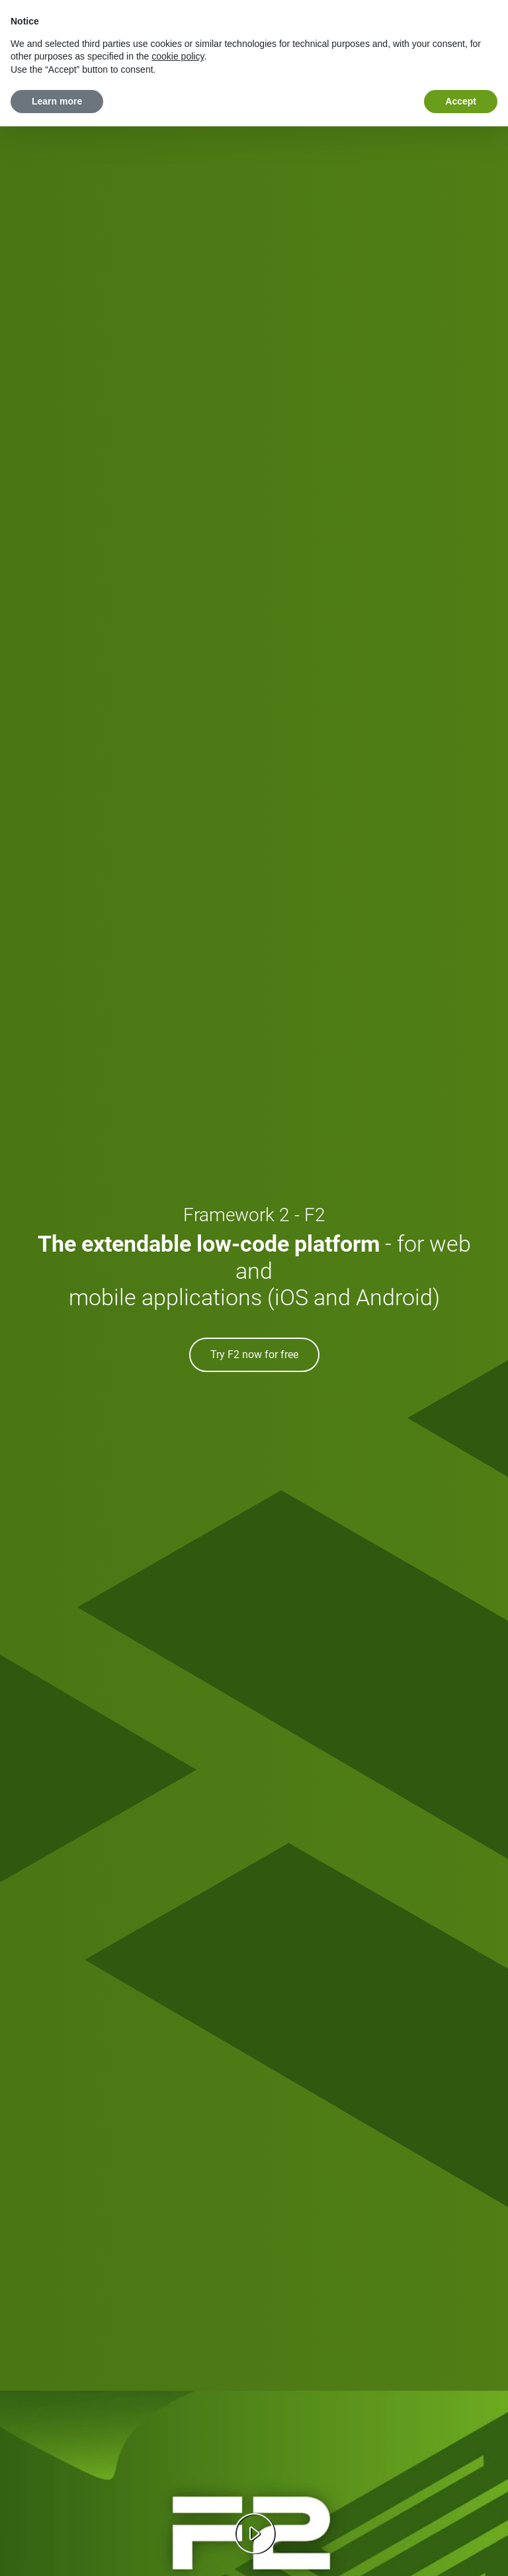 The image size is (508, 2576). What do you see at coordinates (57, 101) in the screenshot?
I see `Learn more [button]` at bounding box center [57, 101].